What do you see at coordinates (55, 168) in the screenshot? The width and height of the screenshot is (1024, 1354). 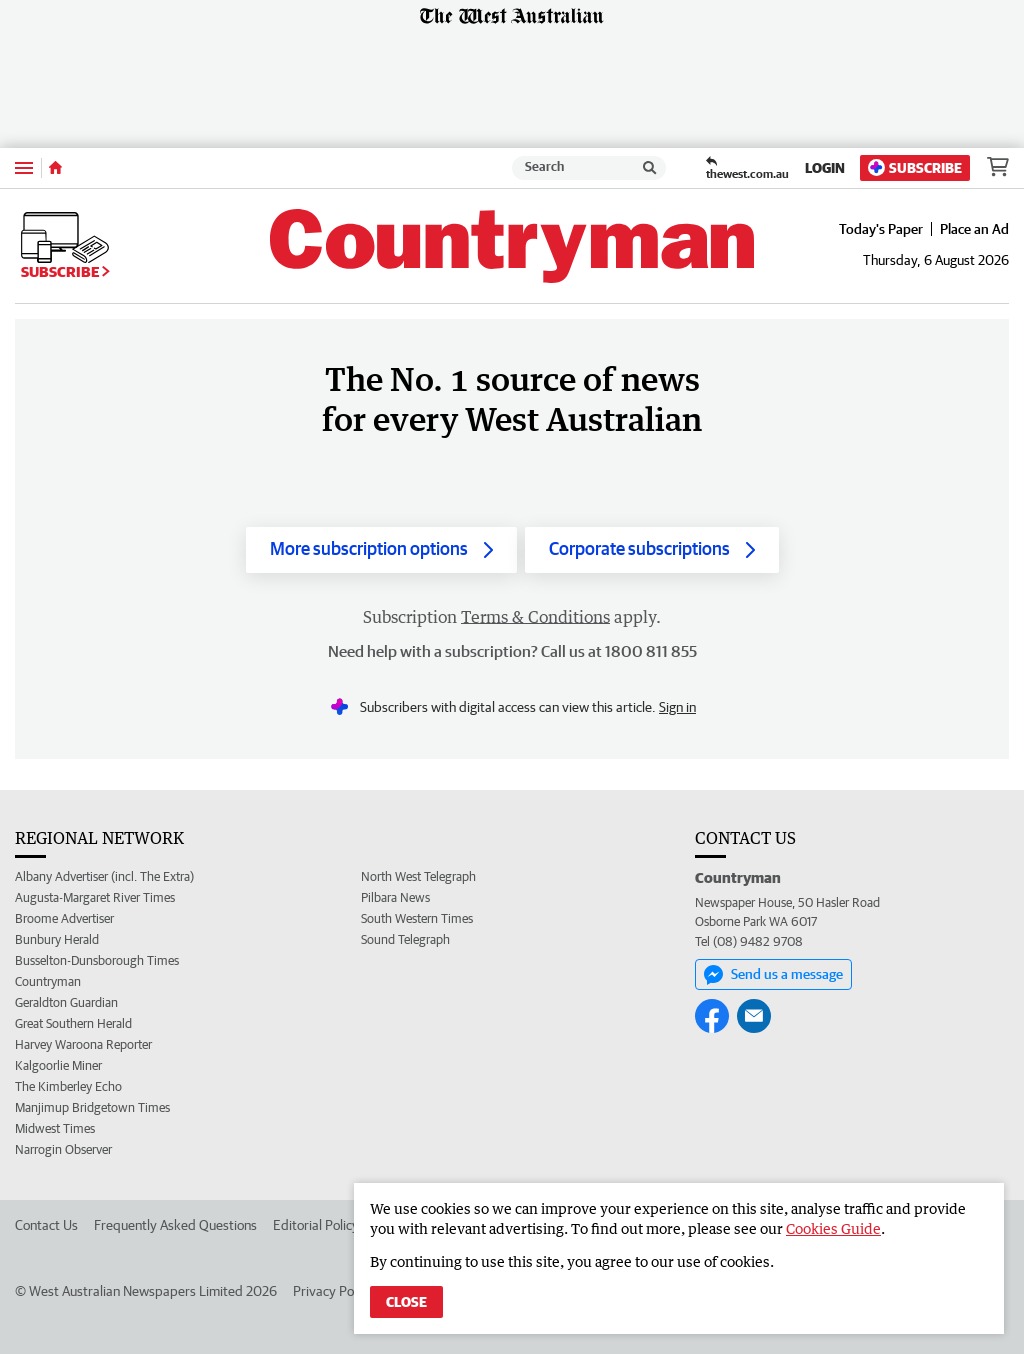 I see `[Home]` at bounding box center [55, 168].